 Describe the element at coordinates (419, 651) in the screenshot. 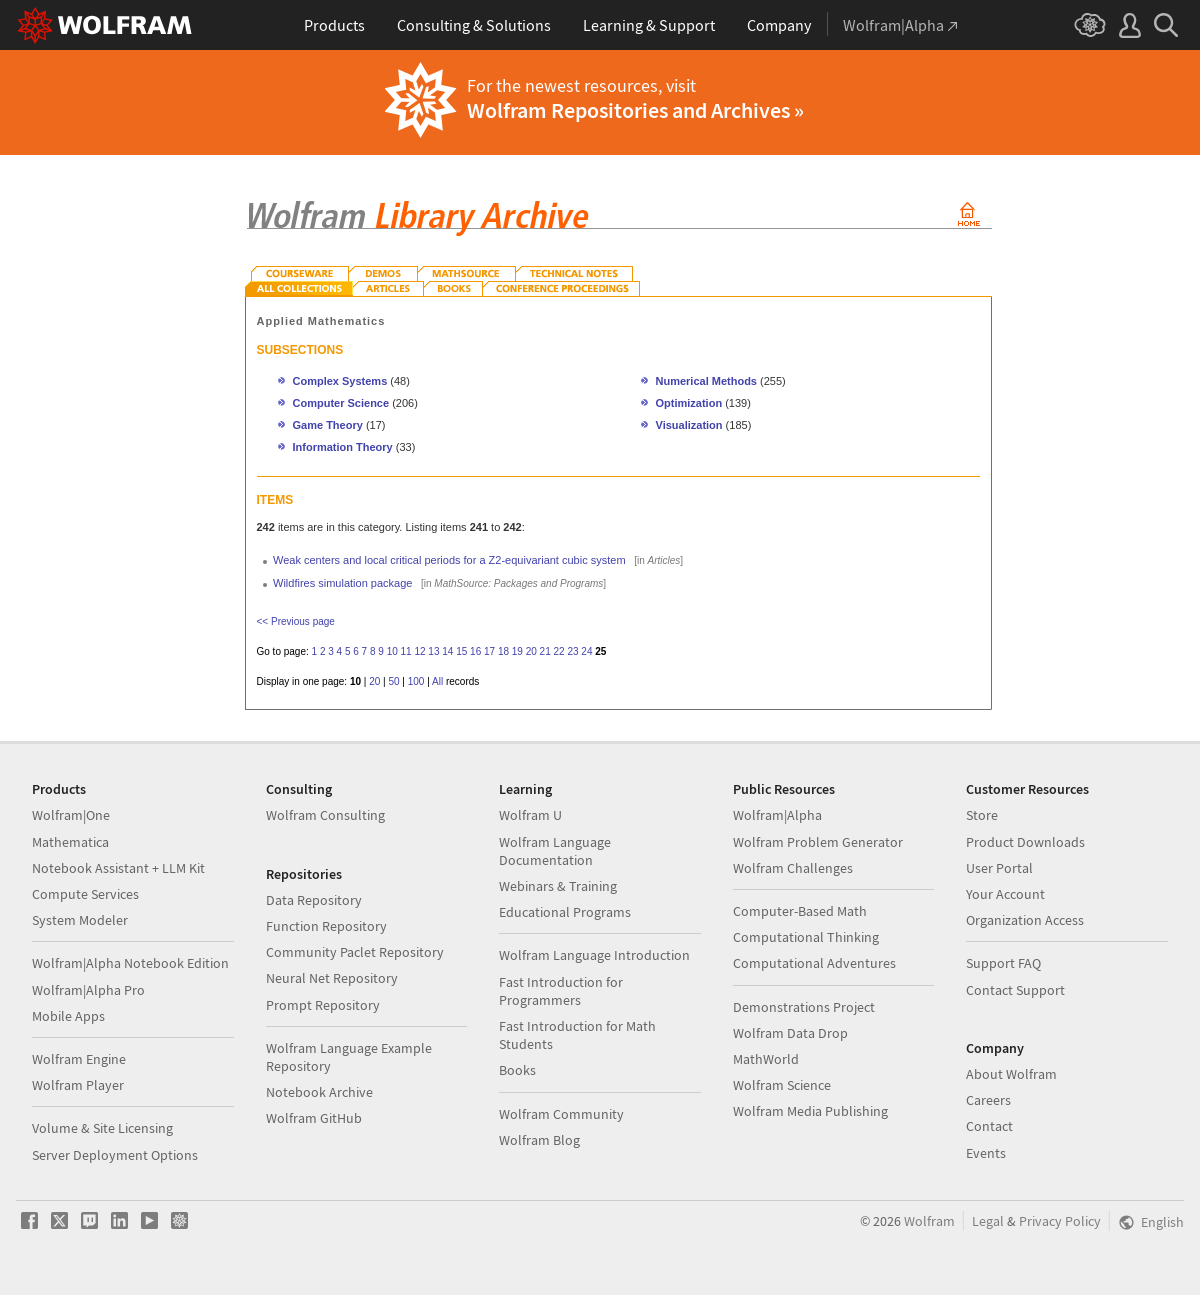

I see `12` at that location.